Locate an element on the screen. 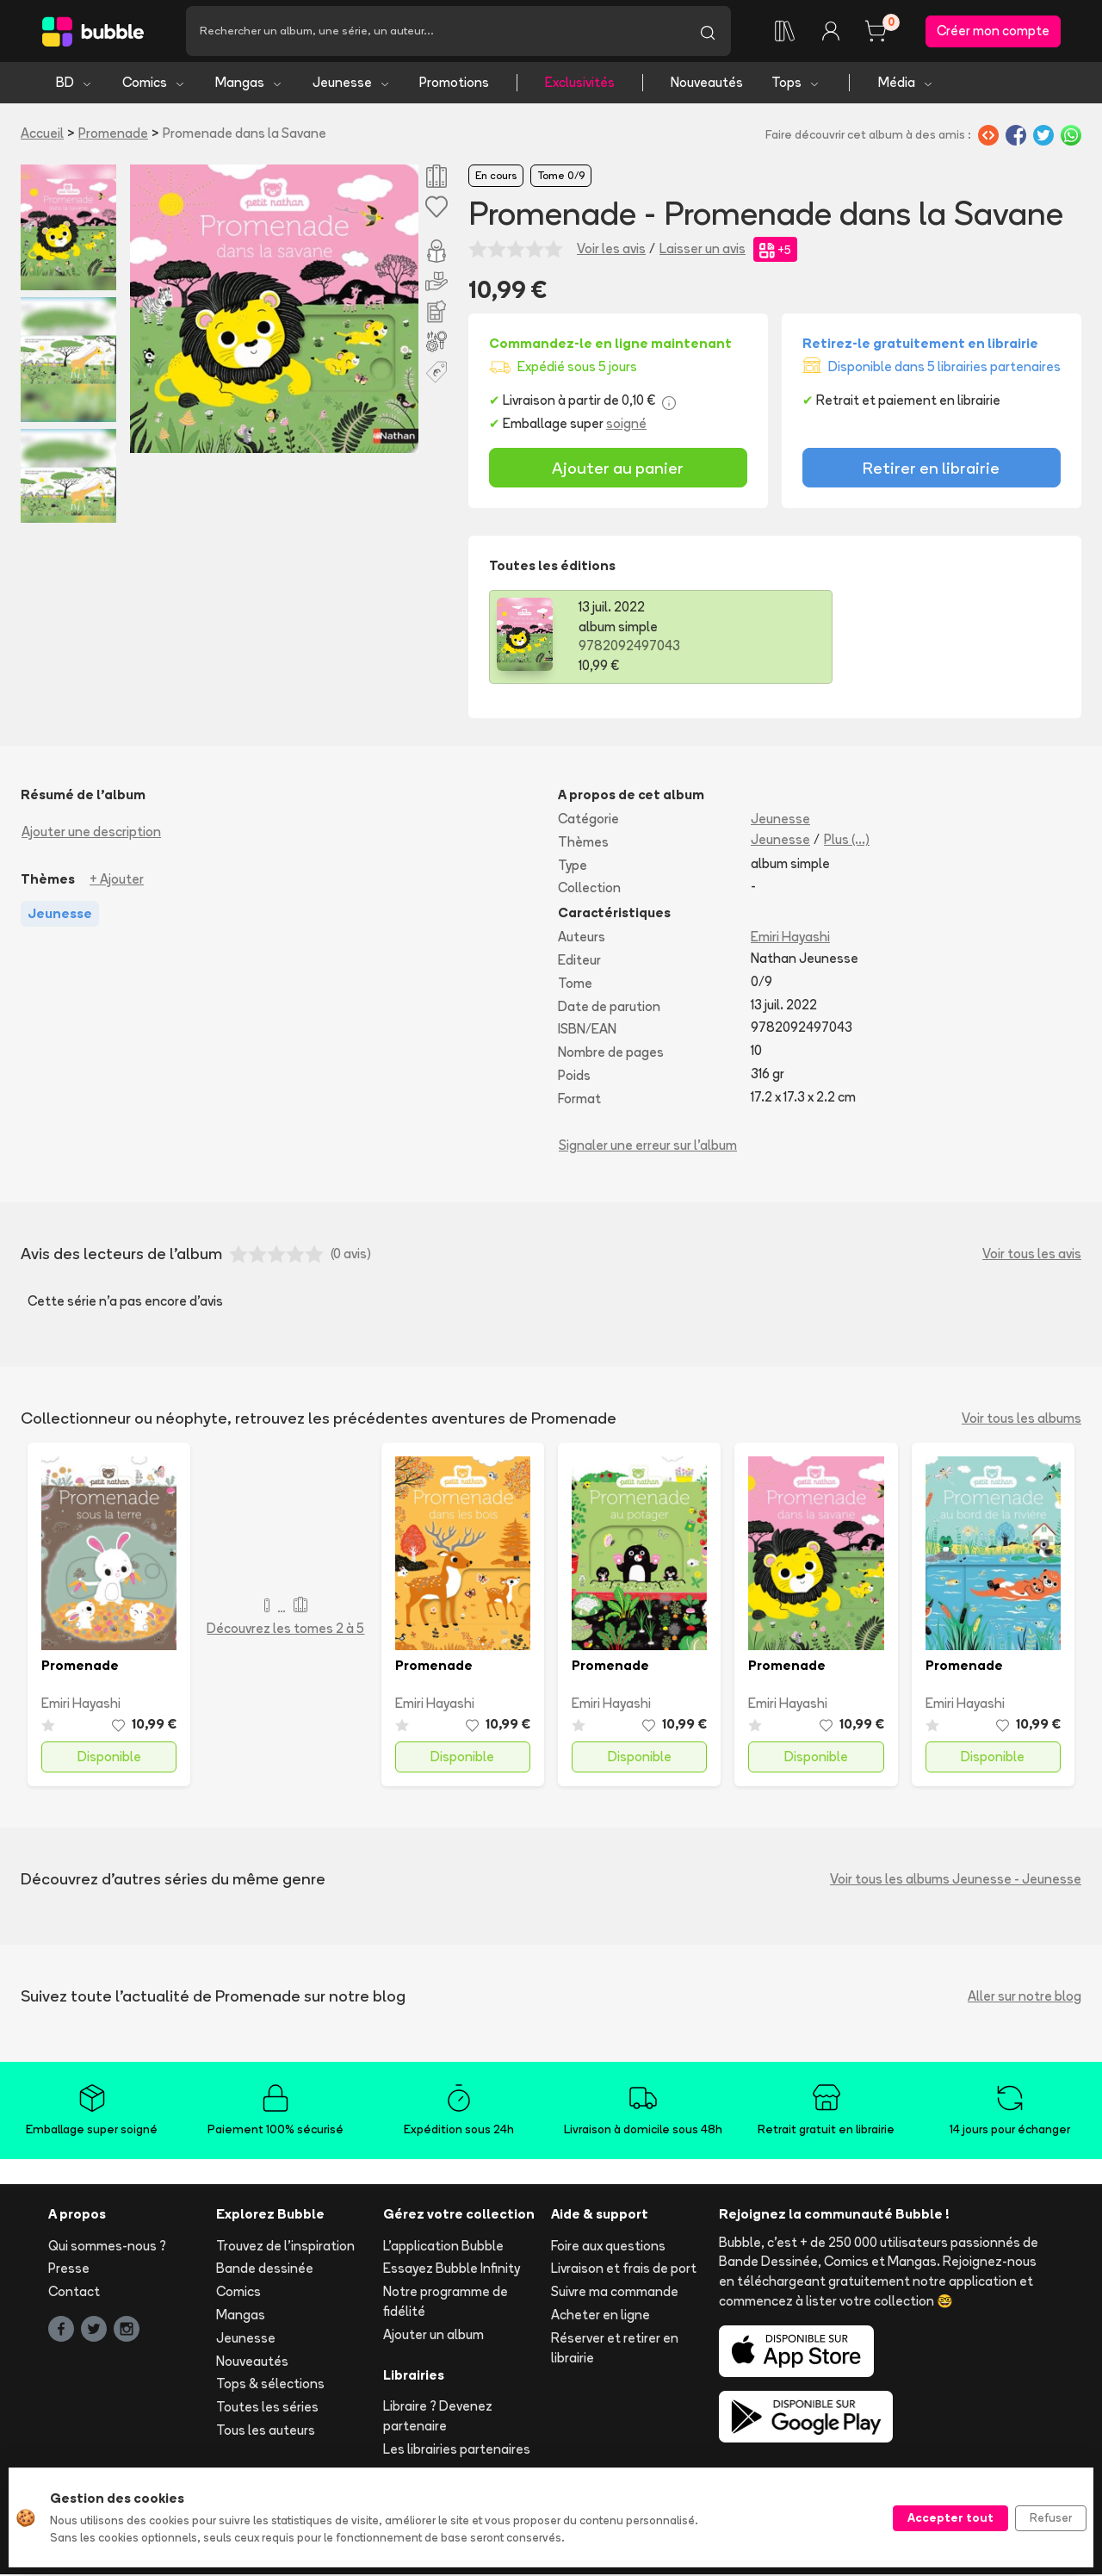  Voir tous les albums Jeunesse - Jeunesse is located at coordinates (955, 1880).